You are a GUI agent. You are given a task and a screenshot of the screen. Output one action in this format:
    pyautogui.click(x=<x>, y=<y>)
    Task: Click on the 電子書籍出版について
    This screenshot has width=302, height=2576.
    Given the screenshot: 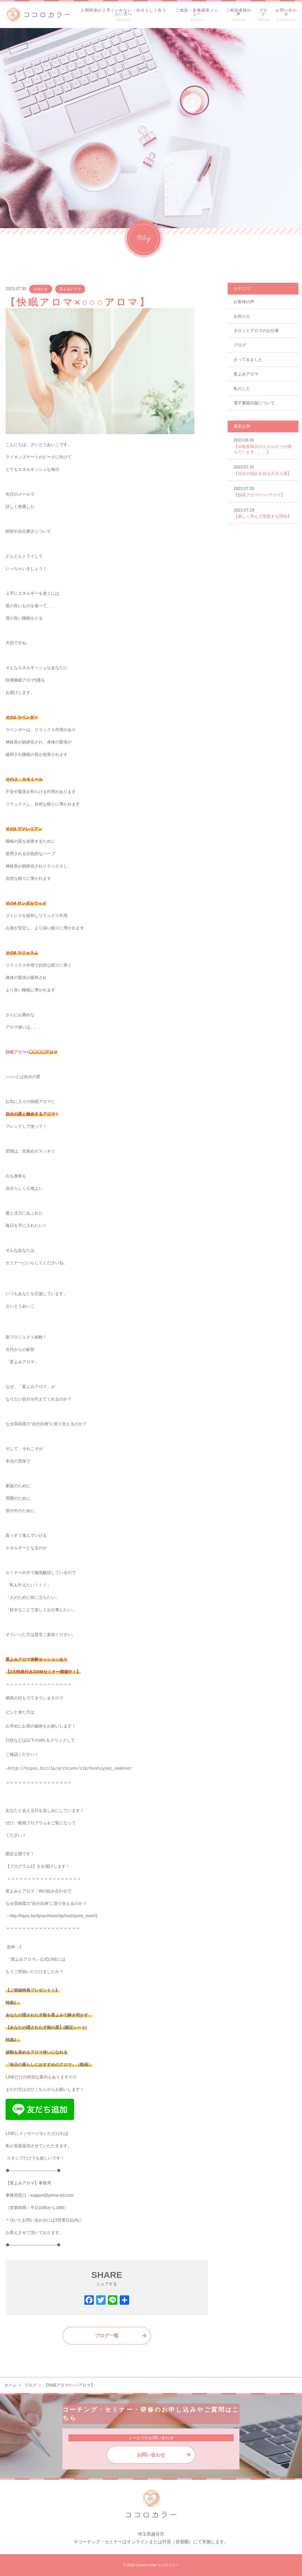 What is the action you would take?
    pyautogui.click(x=254, y=403)
    